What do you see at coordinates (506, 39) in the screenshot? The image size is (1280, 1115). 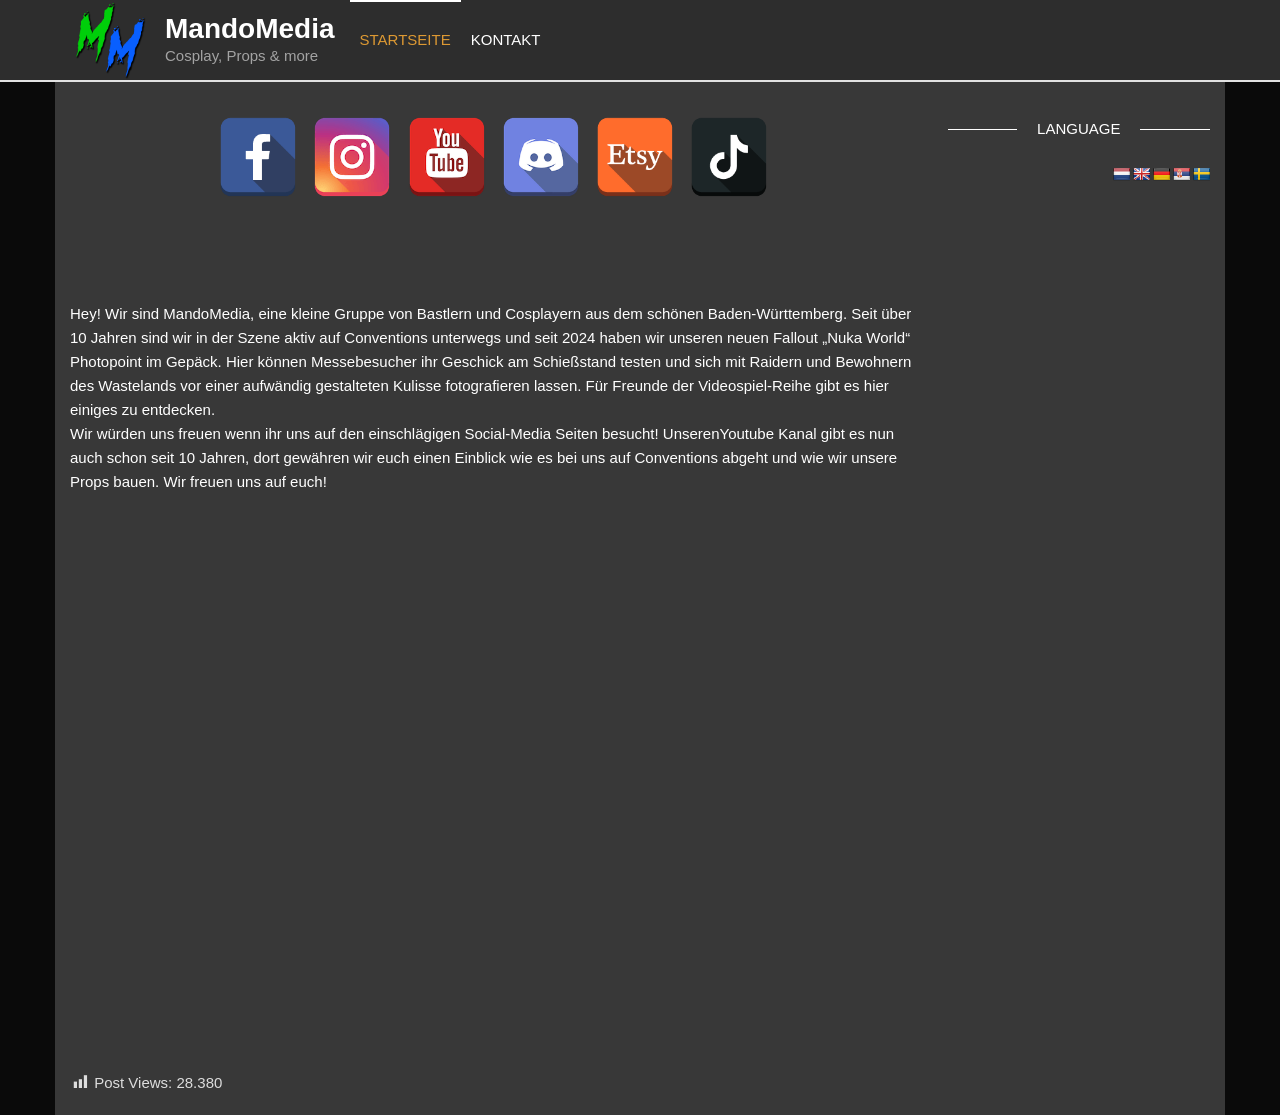 I see `Kontakt` at bounding box center [506, 39].